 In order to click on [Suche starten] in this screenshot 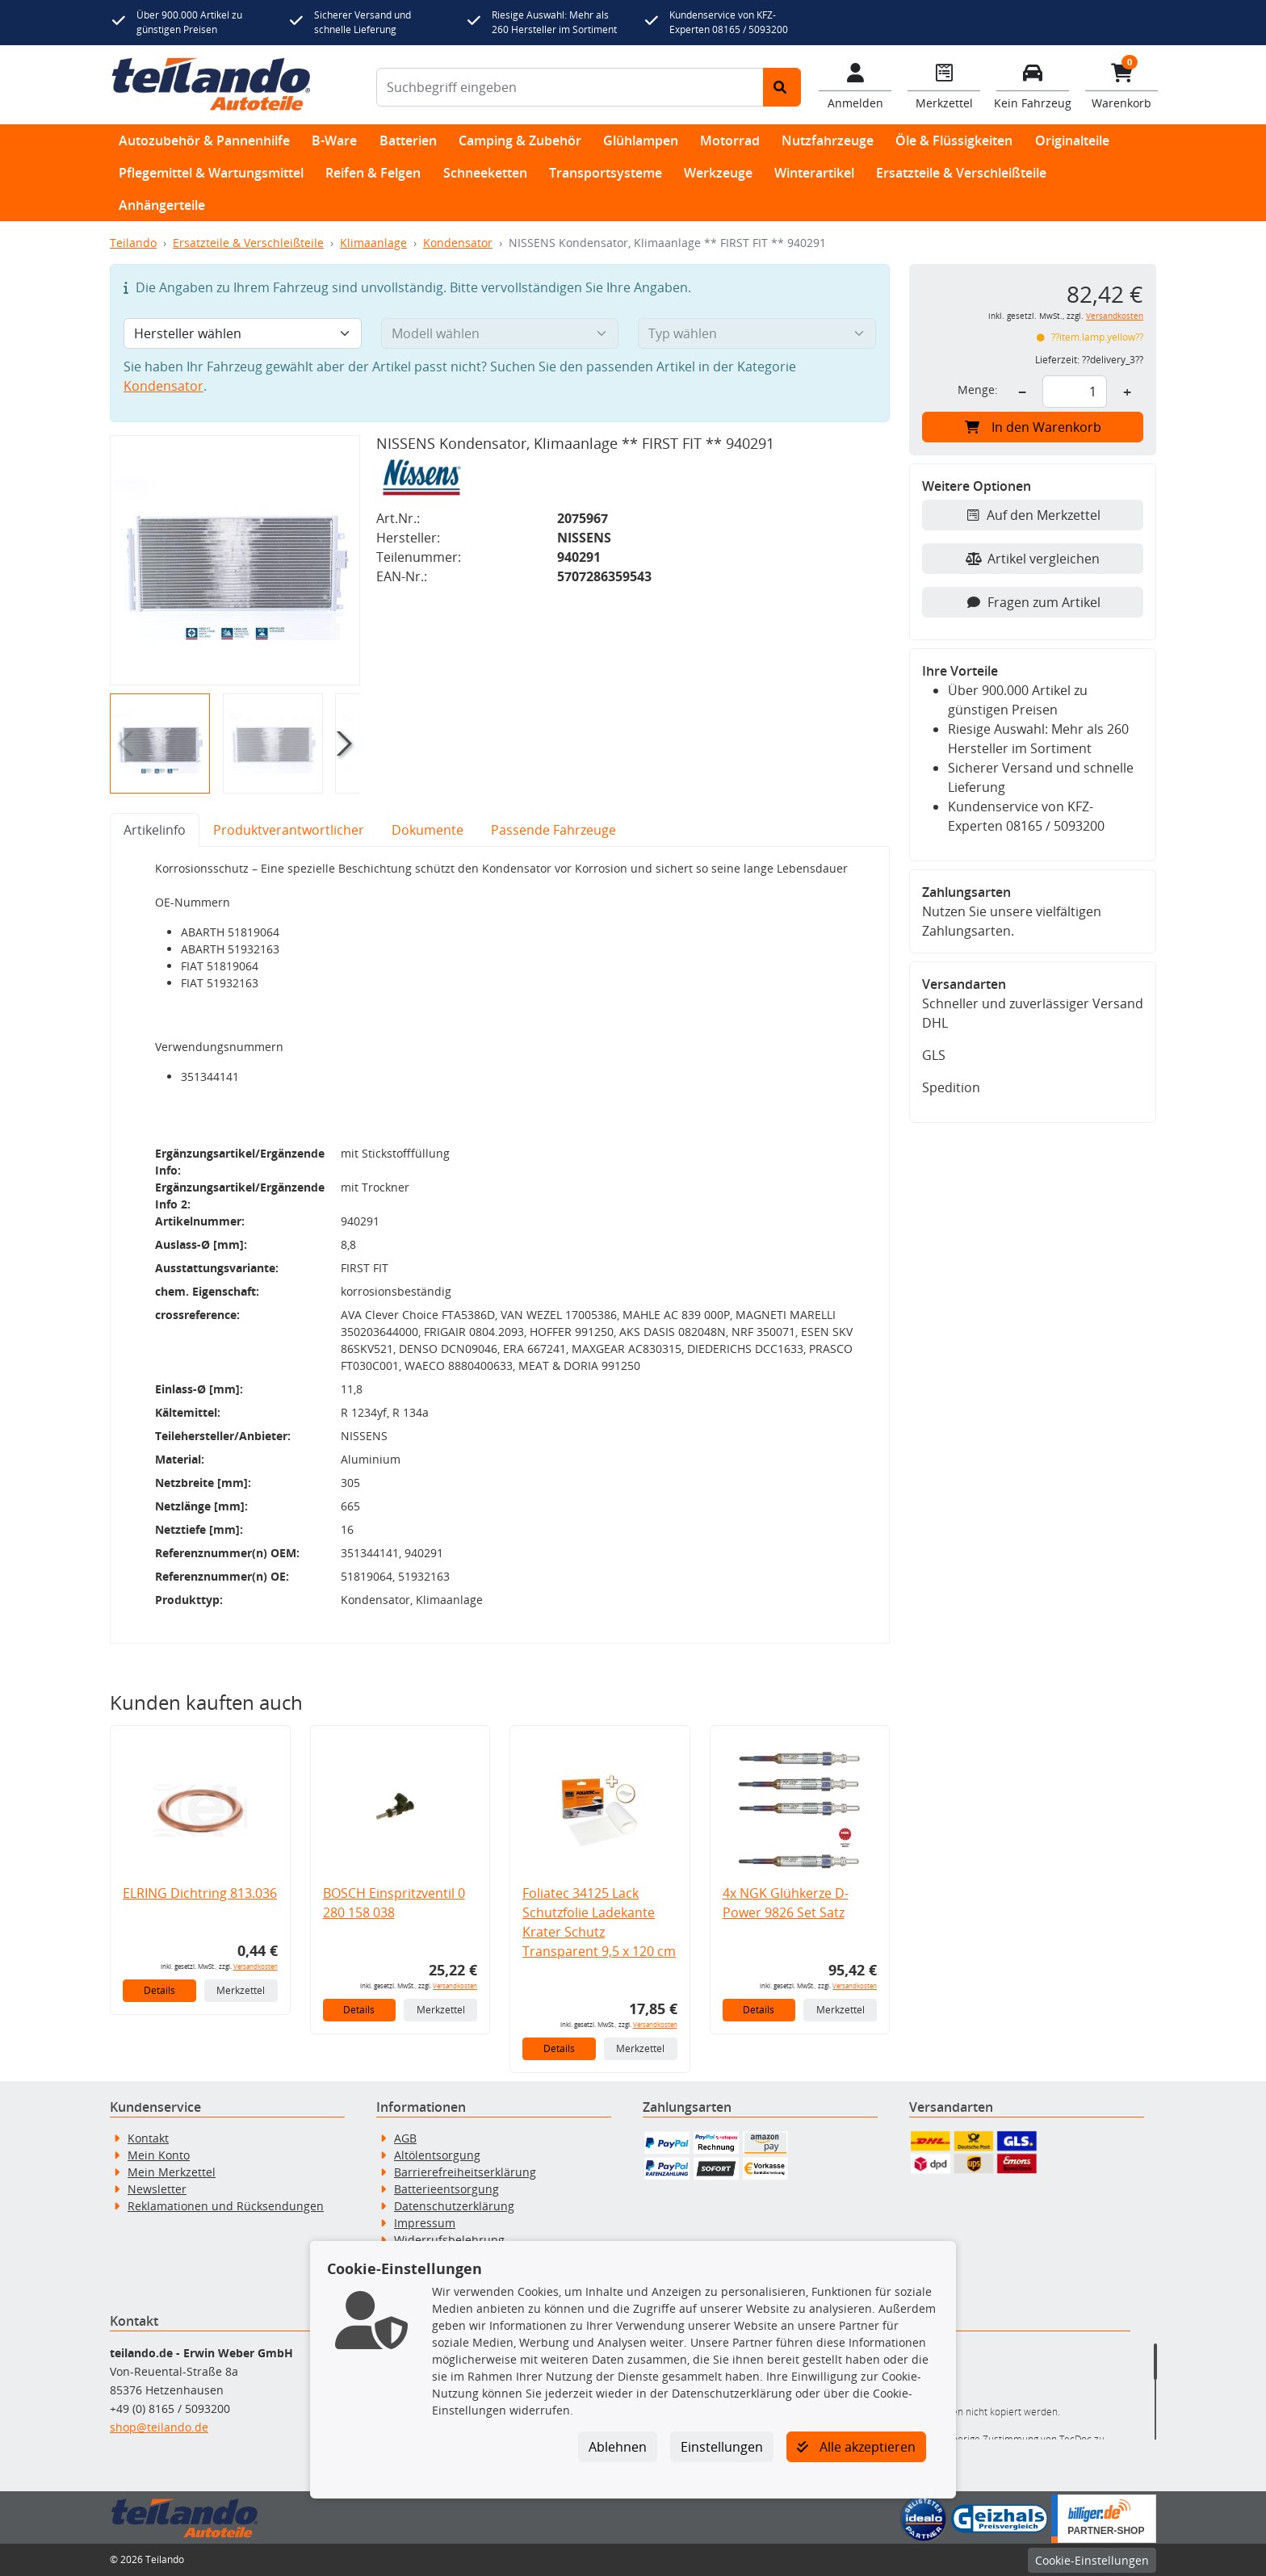, I will do `click(782, 87)`.